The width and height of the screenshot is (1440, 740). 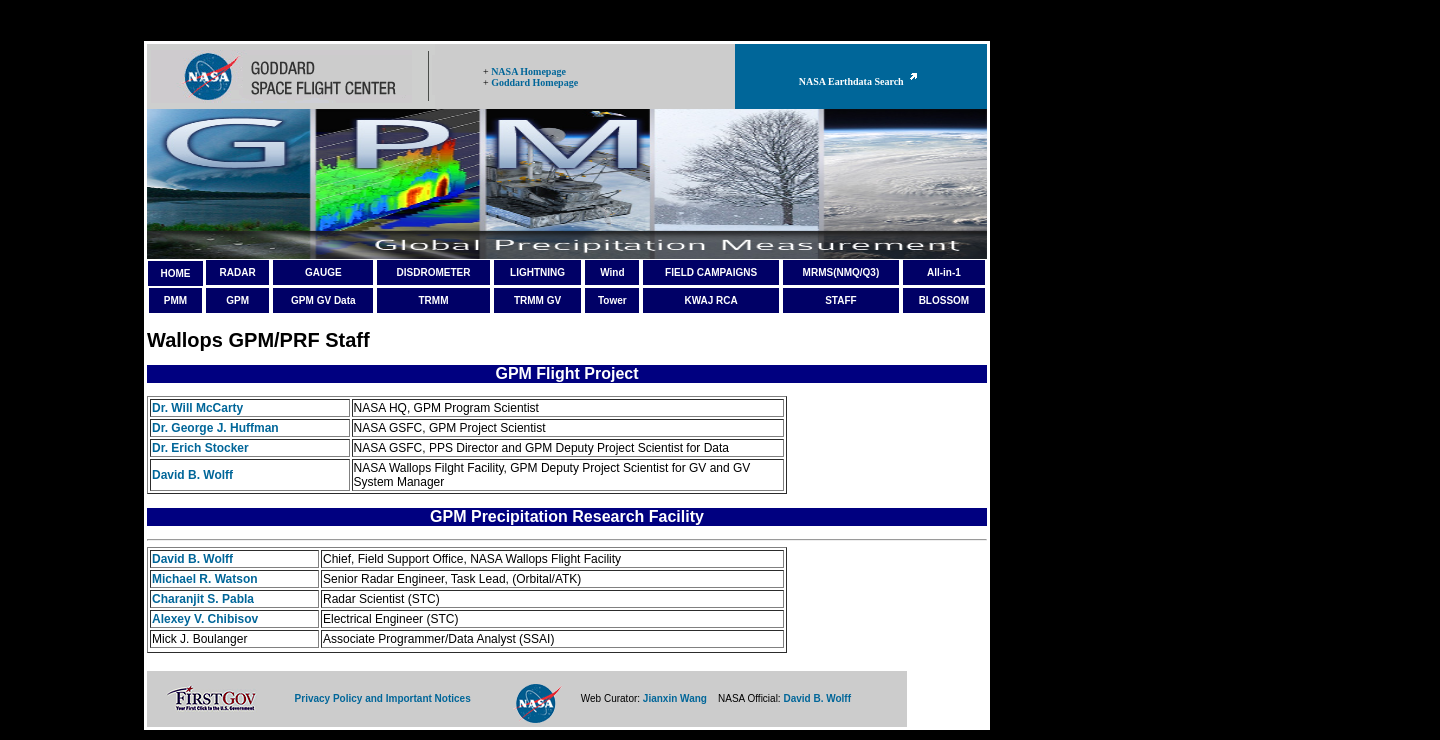 What do you see at coordinates (323, 300) in the screenshot?
I see `GPM GV Data` at bounding box center [323, 300].